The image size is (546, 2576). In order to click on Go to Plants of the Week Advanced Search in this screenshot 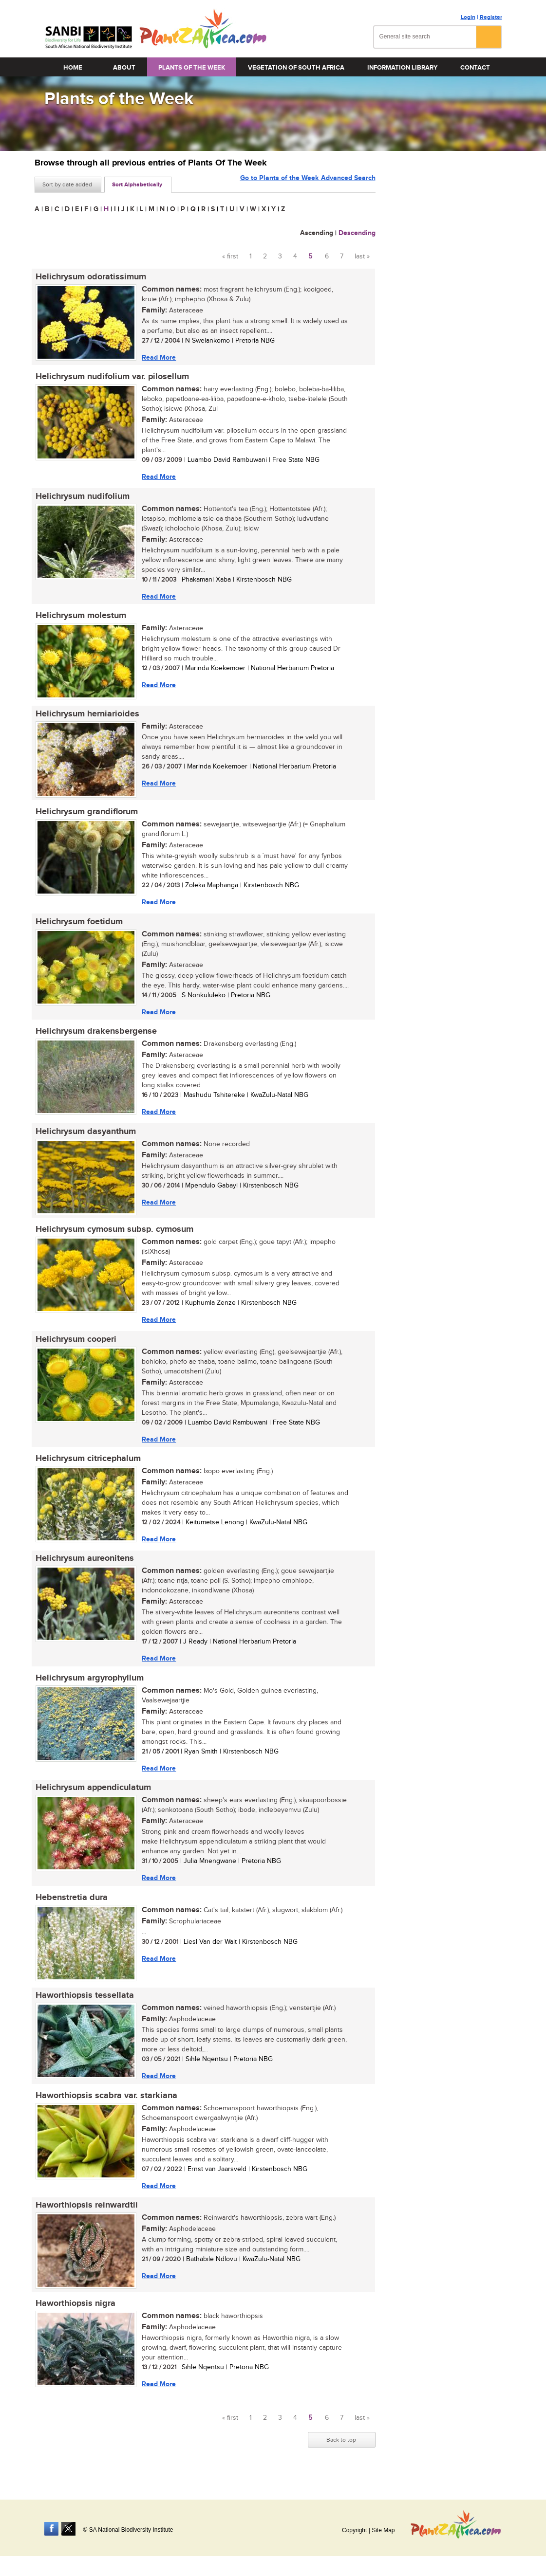, I will do `click(308, 184)`.